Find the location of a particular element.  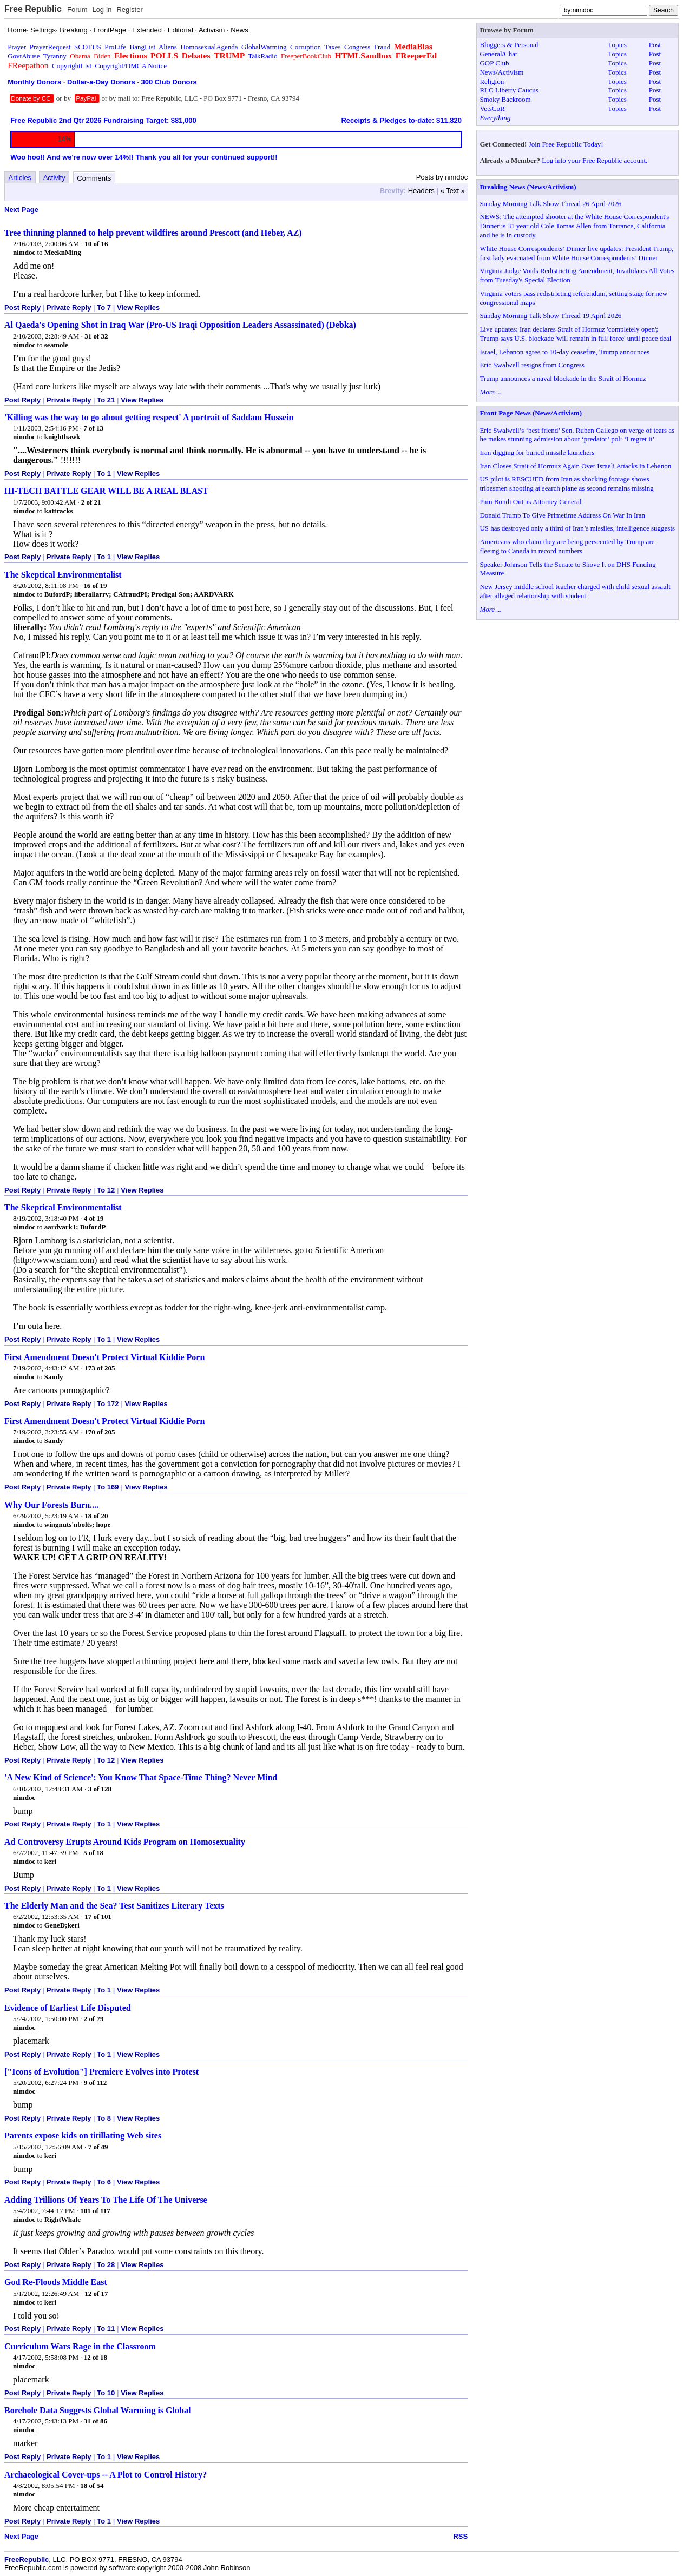

9 of 112 is located at coordinates (95, 2082).